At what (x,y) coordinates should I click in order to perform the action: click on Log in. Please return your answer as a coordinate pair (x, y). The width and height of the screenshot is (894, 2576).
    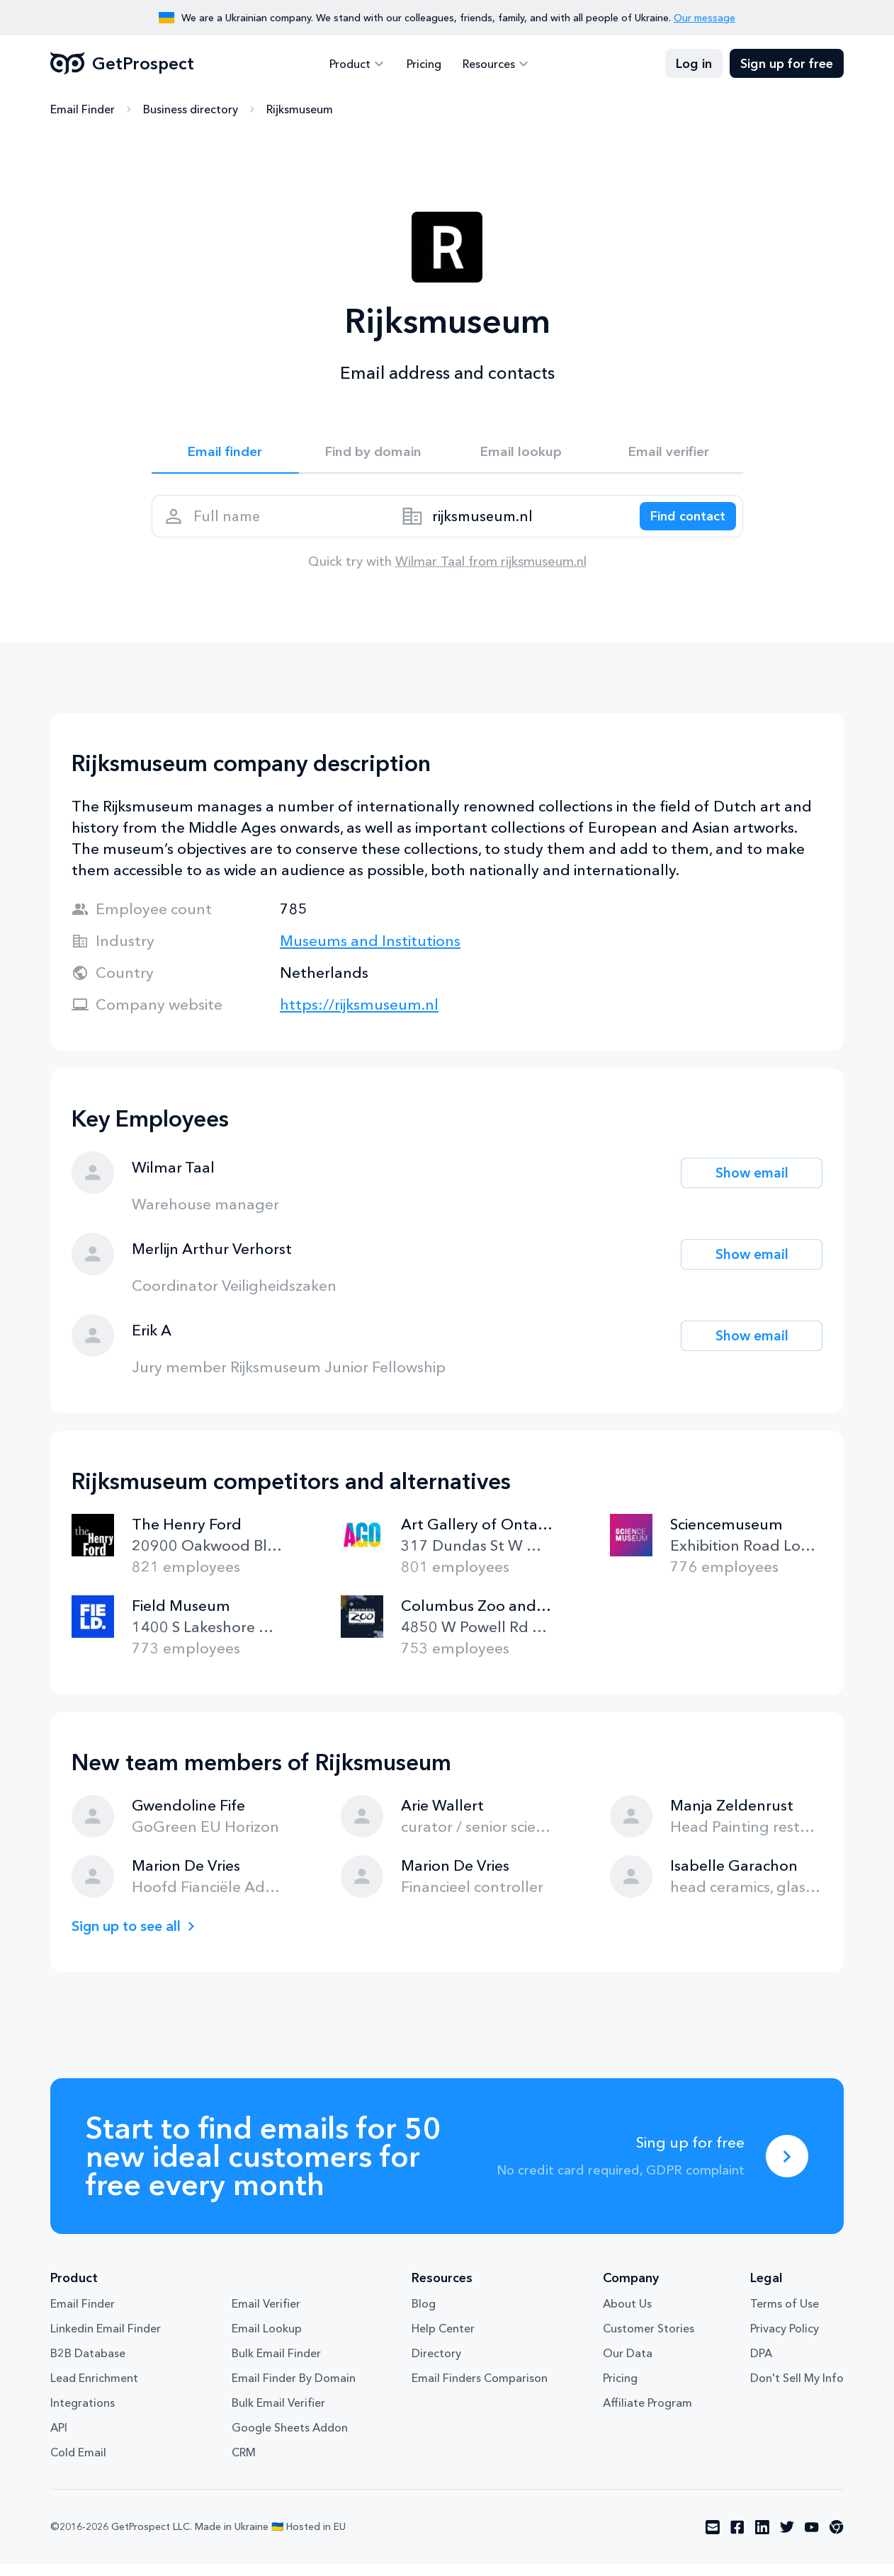
    Looking at the image, I should click on (694, 64).